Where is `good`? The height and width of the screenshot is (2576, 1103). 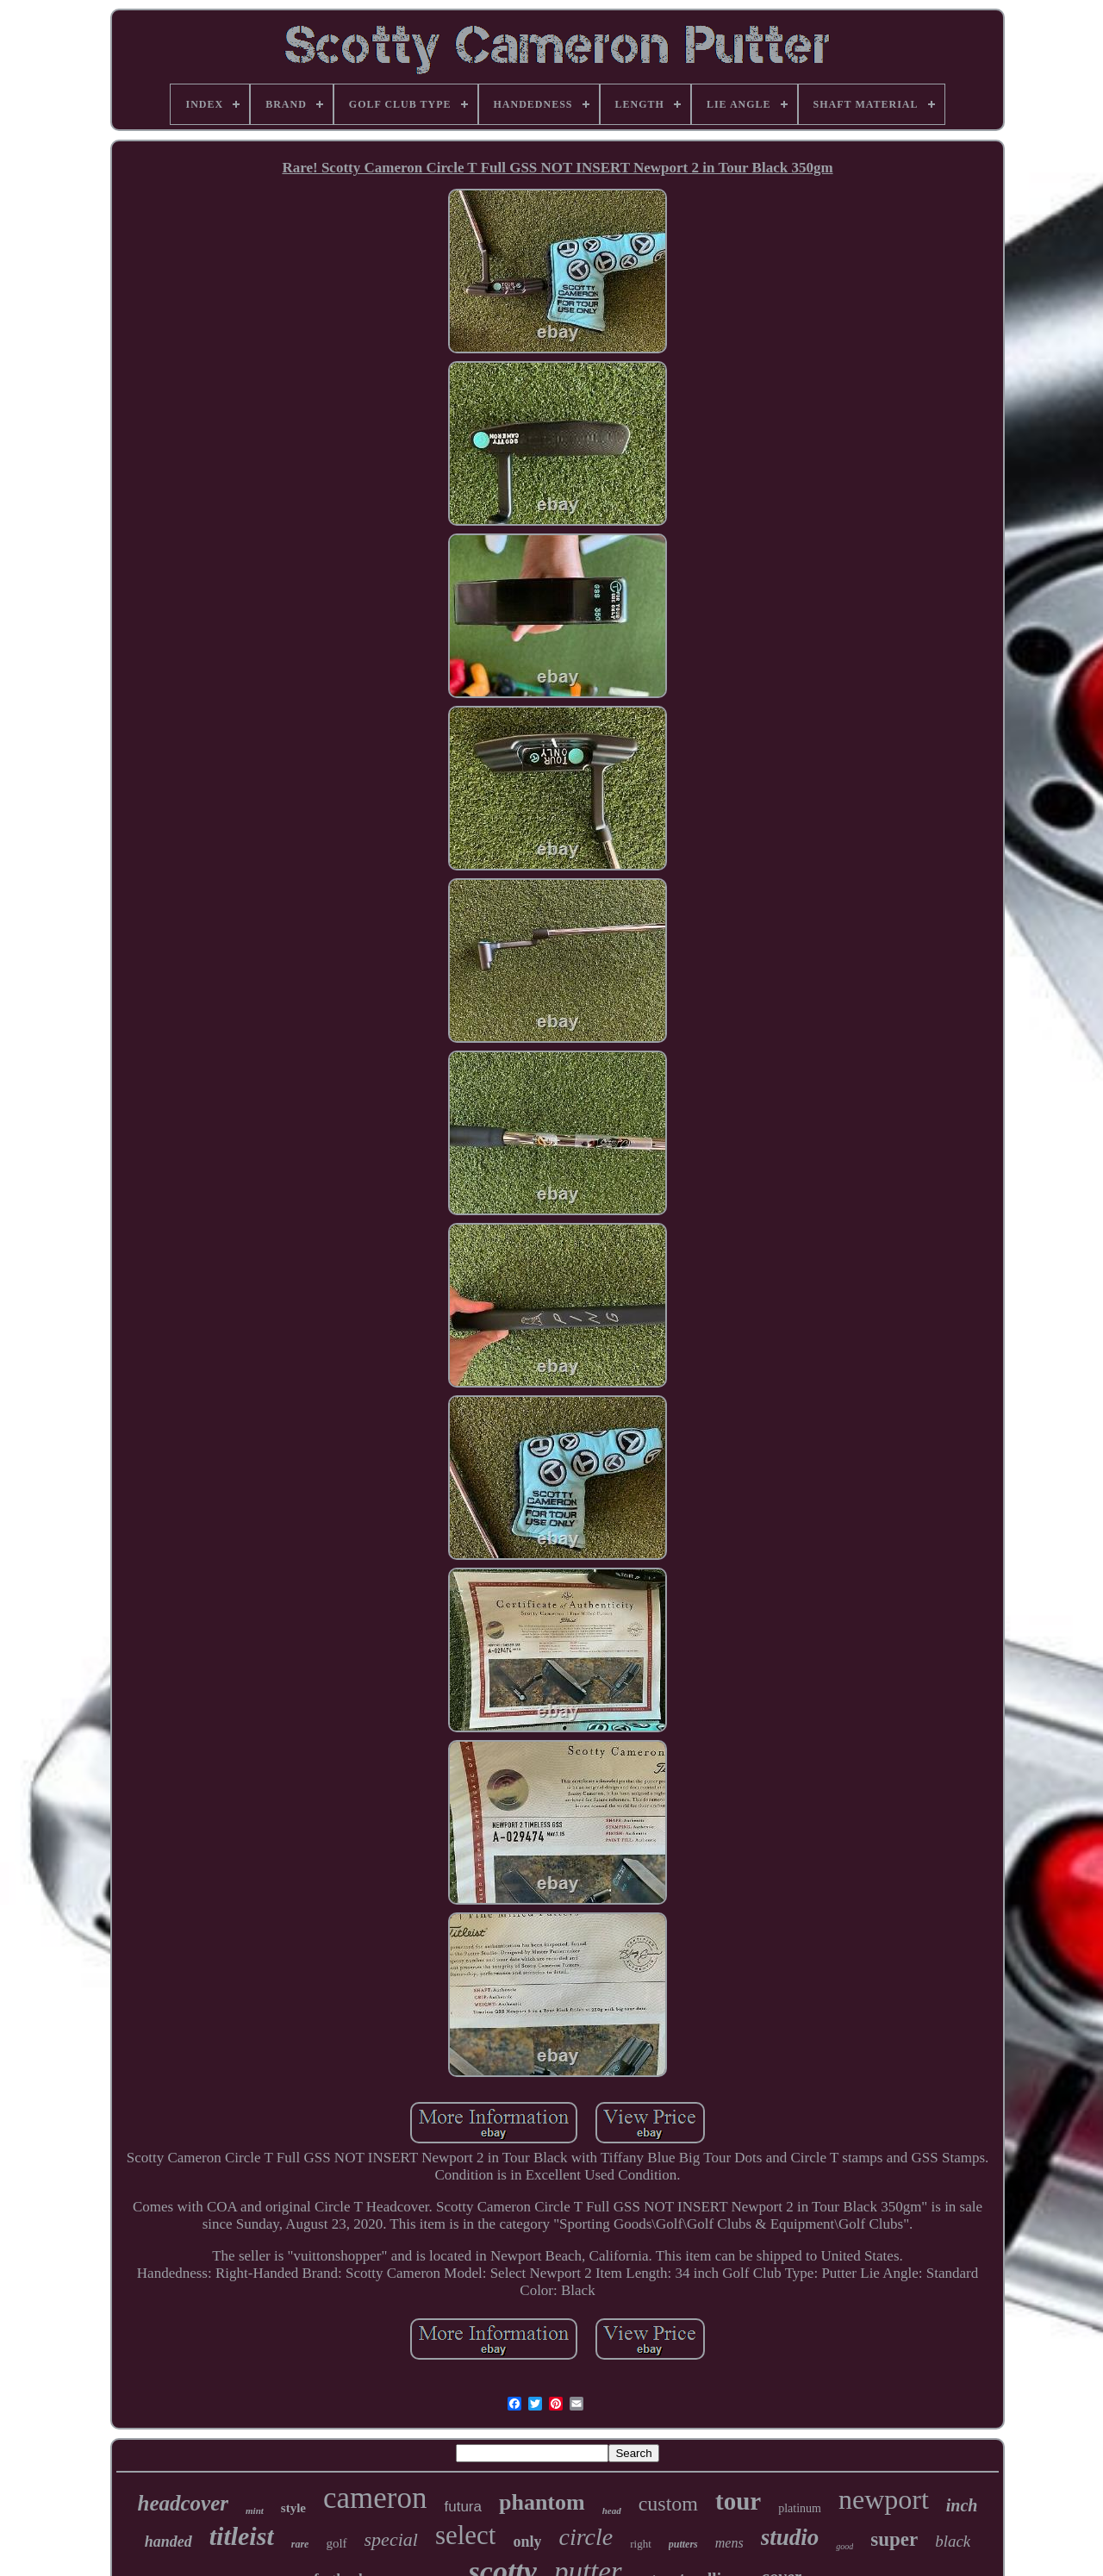 good is located at coordinates (844, 2546).